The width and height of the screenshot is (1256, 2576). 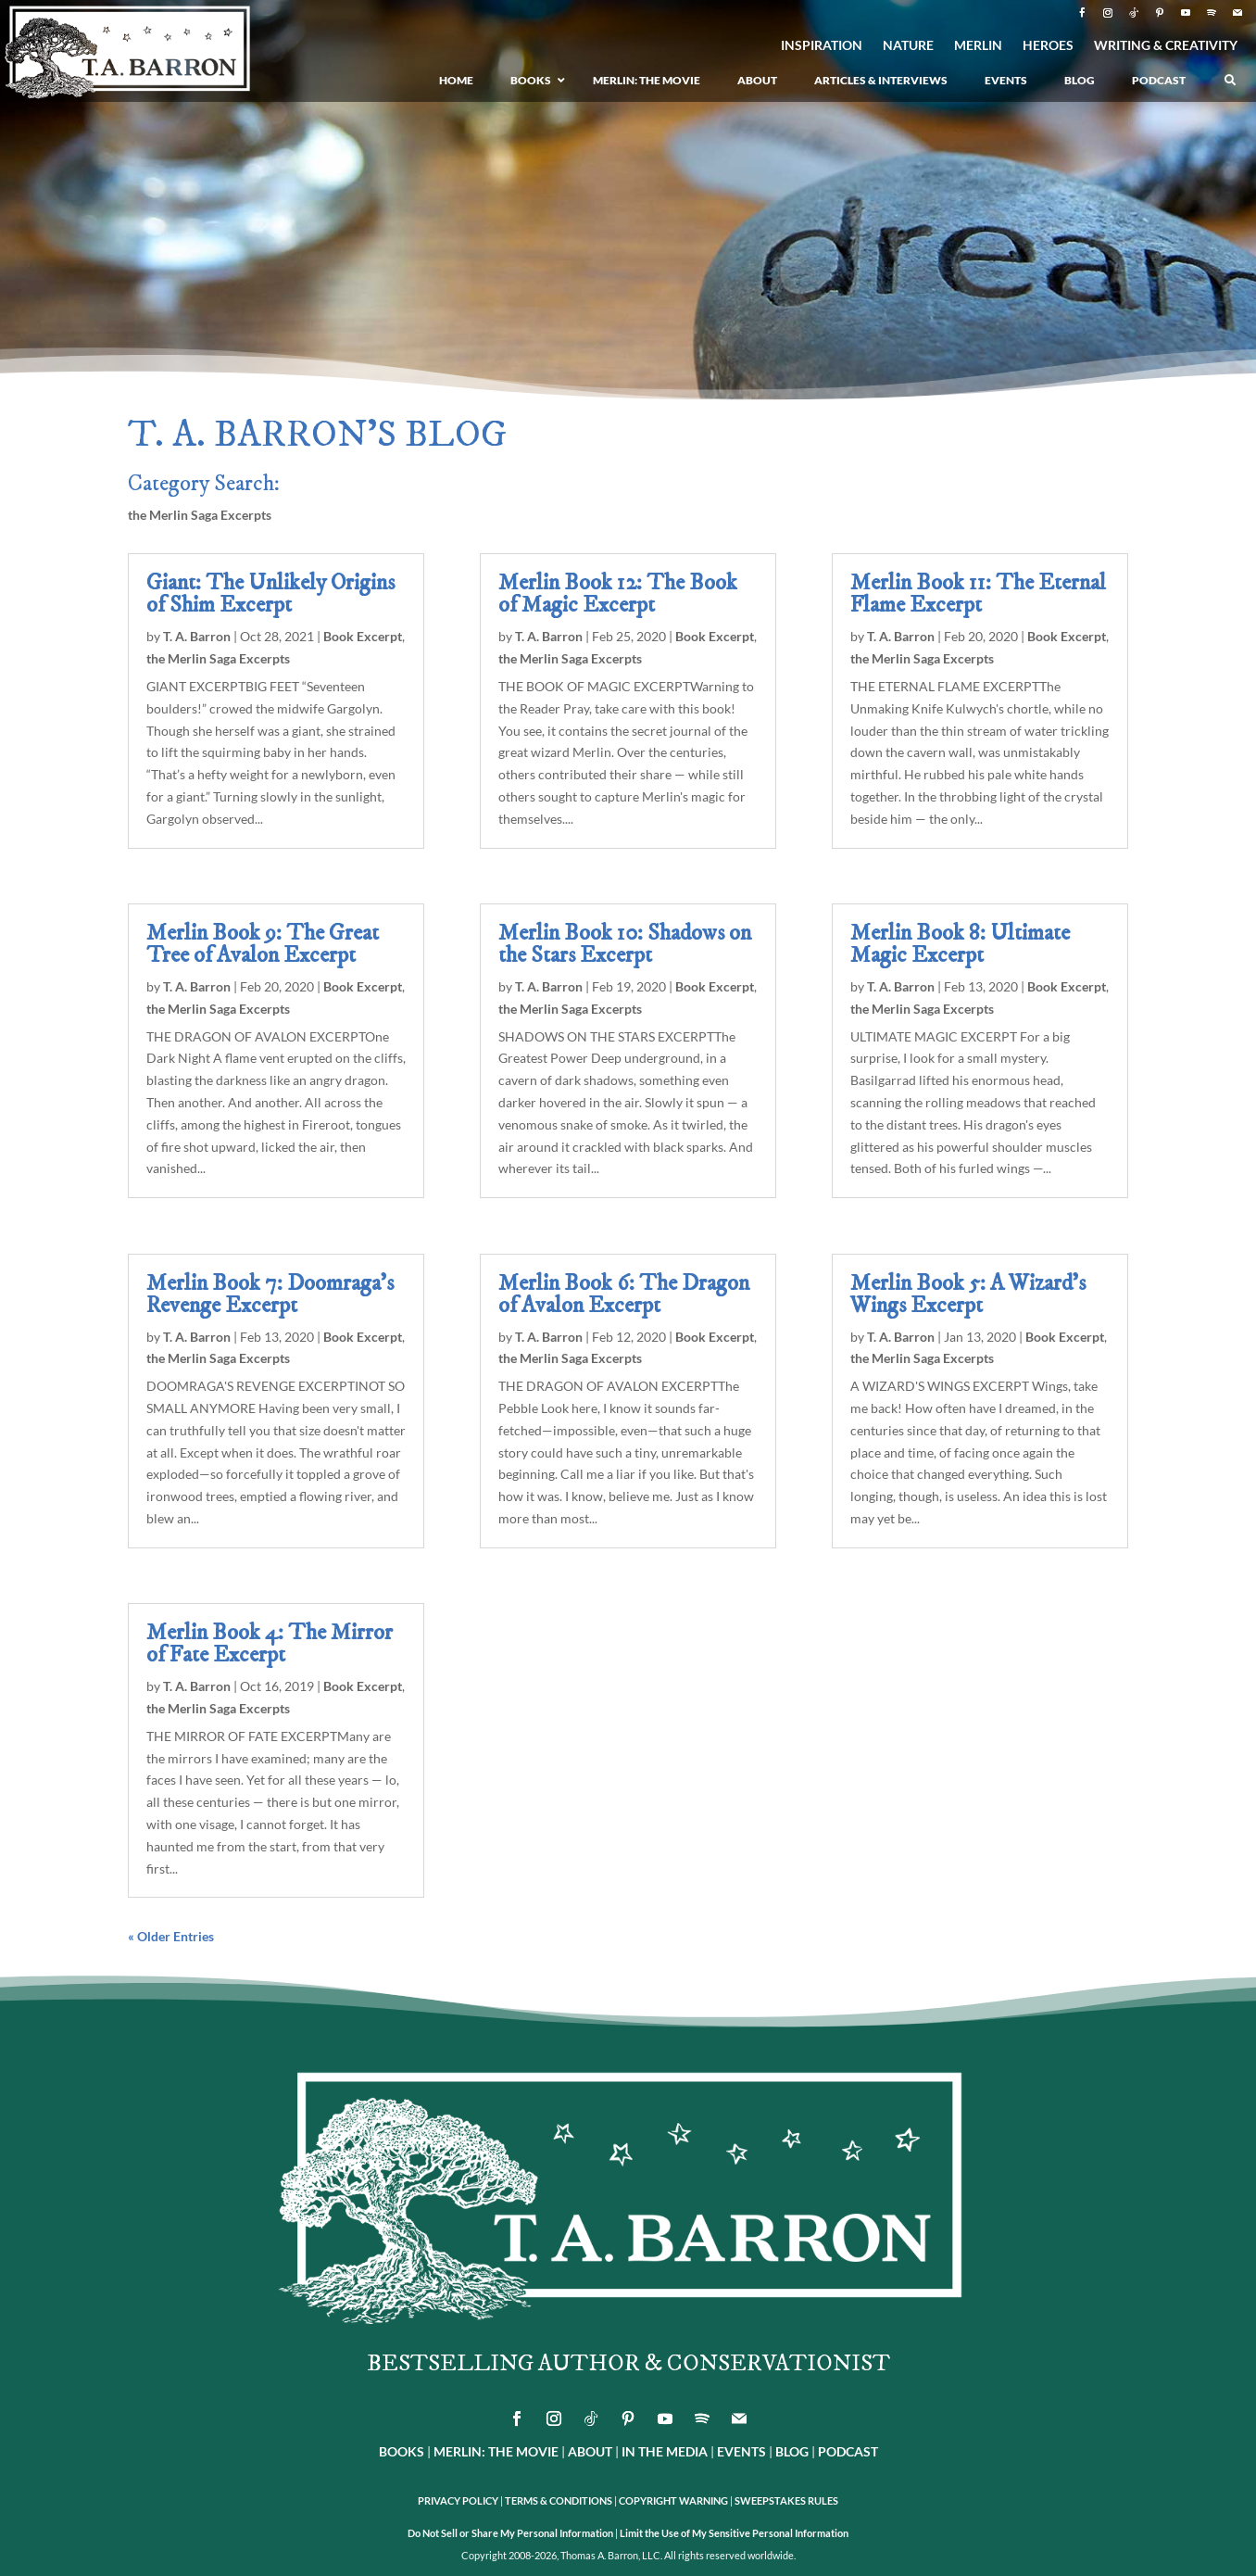 What do you see at coordinates (590, 2451) in the screenshot?
I see `ABOUT` at bounding box center [590, 2451].